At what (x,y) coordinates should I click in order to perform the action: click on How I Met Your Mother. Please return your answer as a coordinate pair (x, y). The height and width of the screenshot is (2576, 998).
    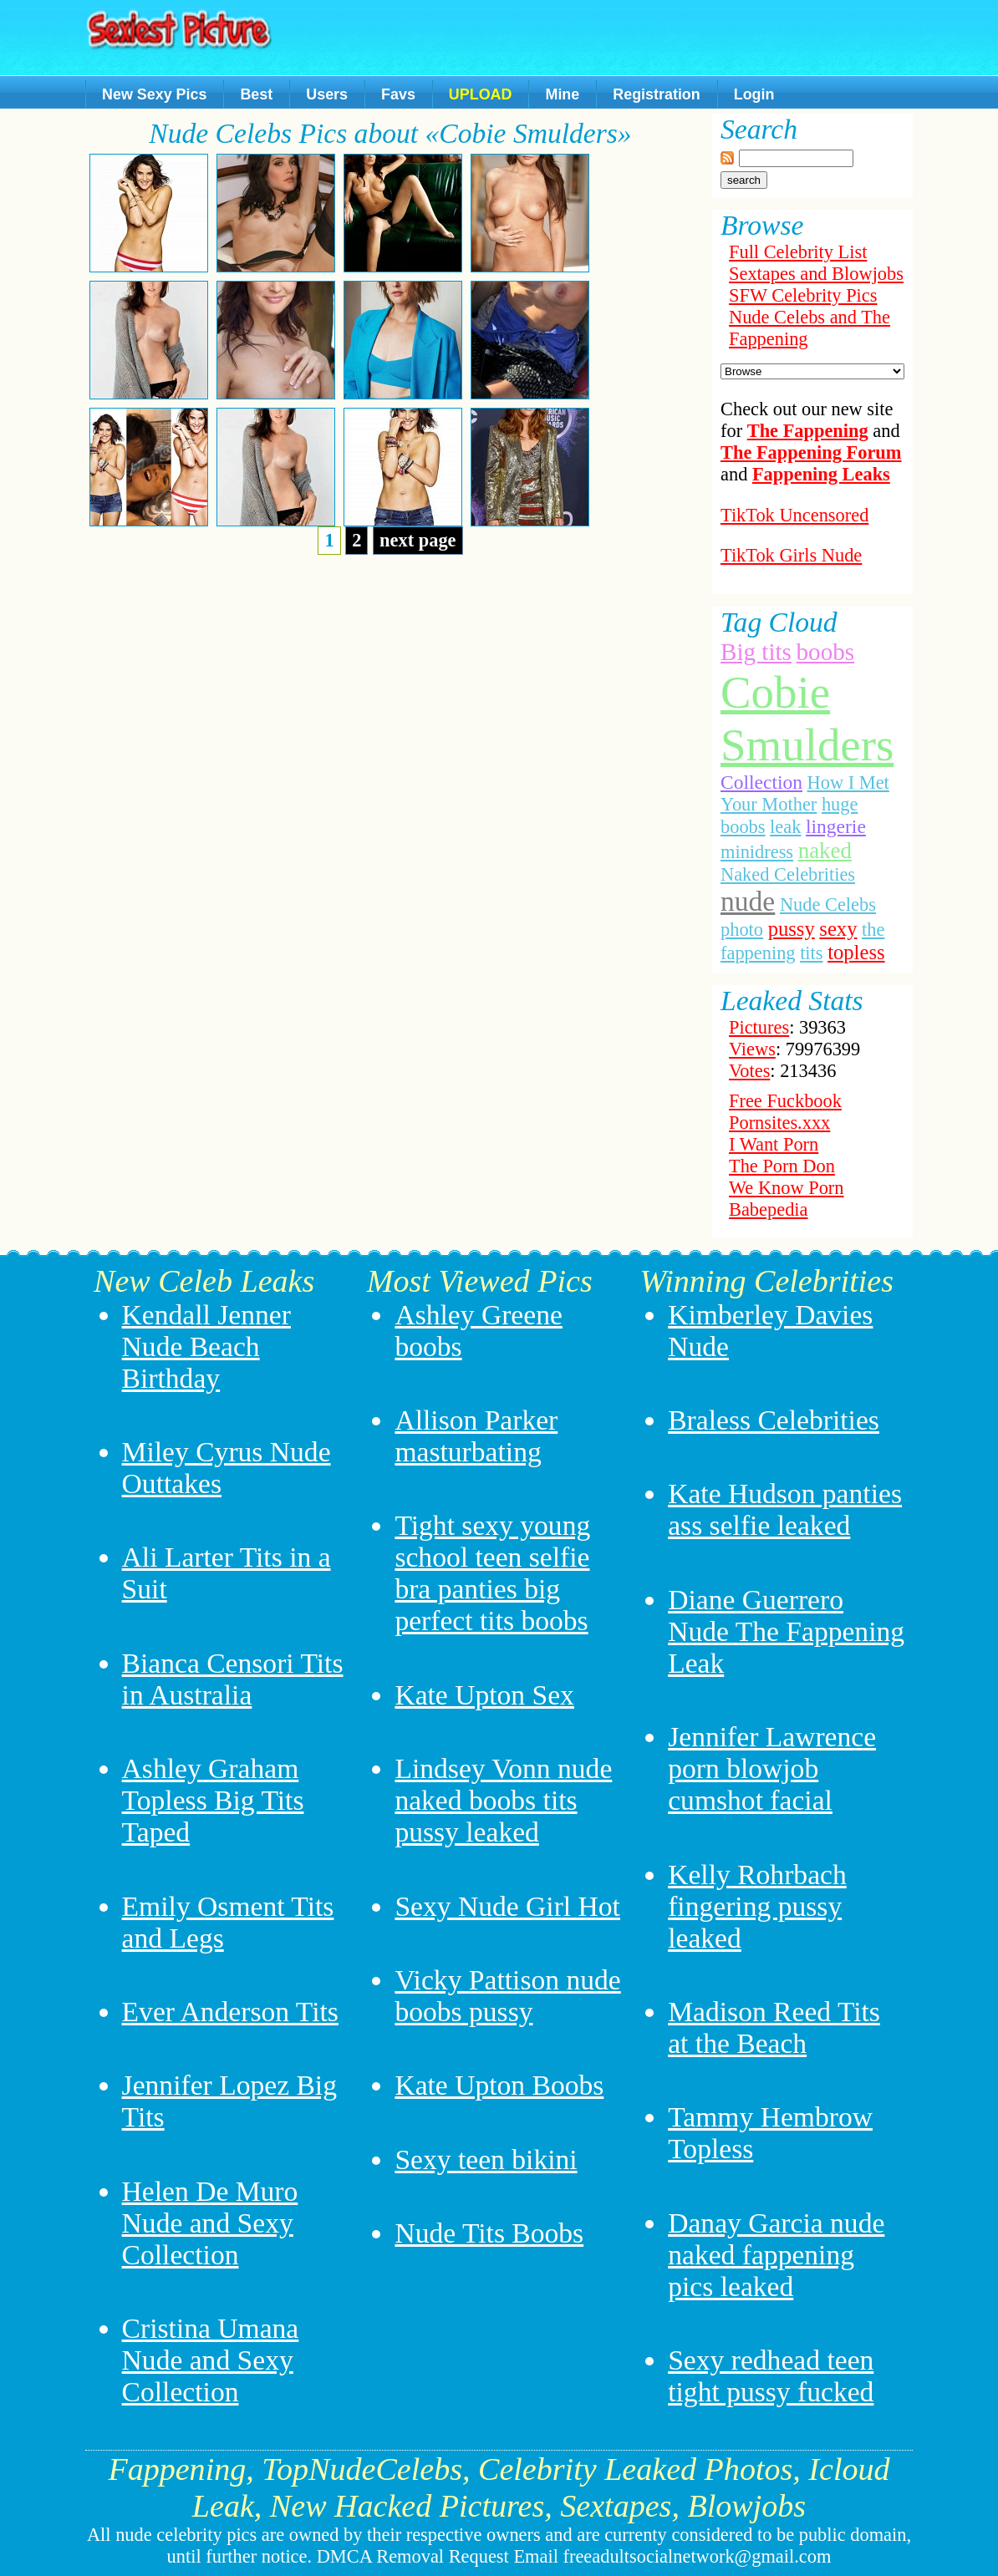
    Looking at the image, I should click on (804, 793).